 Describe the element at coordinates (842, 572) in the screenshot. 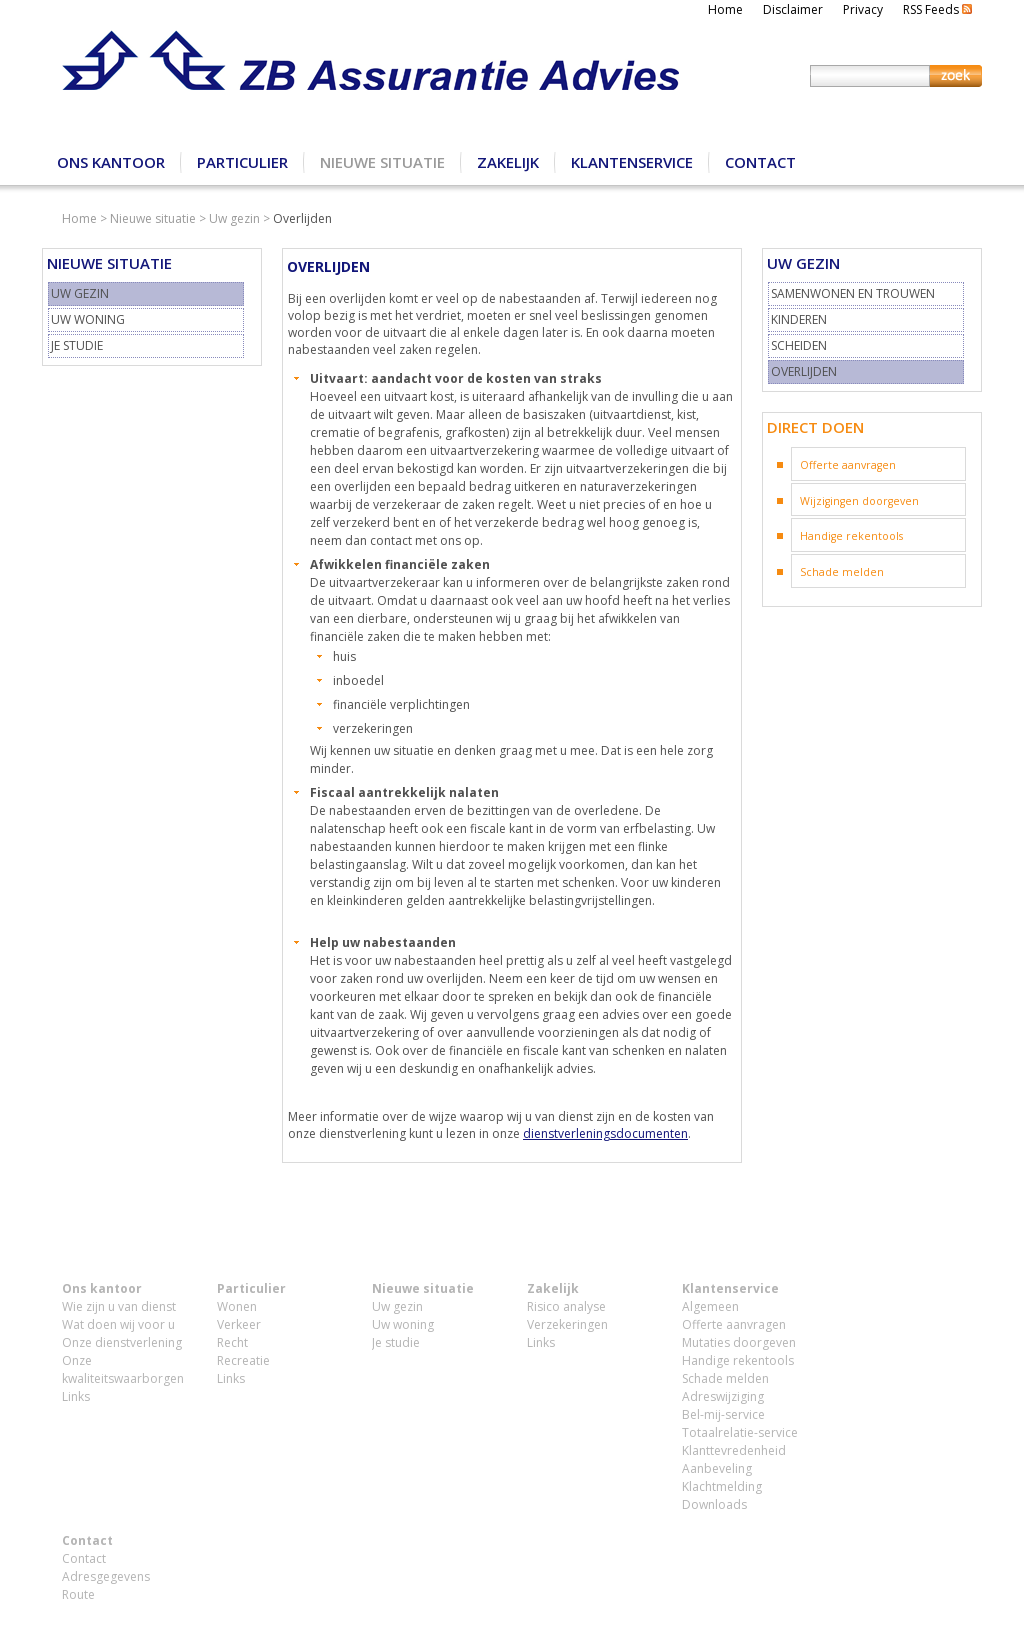

I see `Schade melden` at that location.